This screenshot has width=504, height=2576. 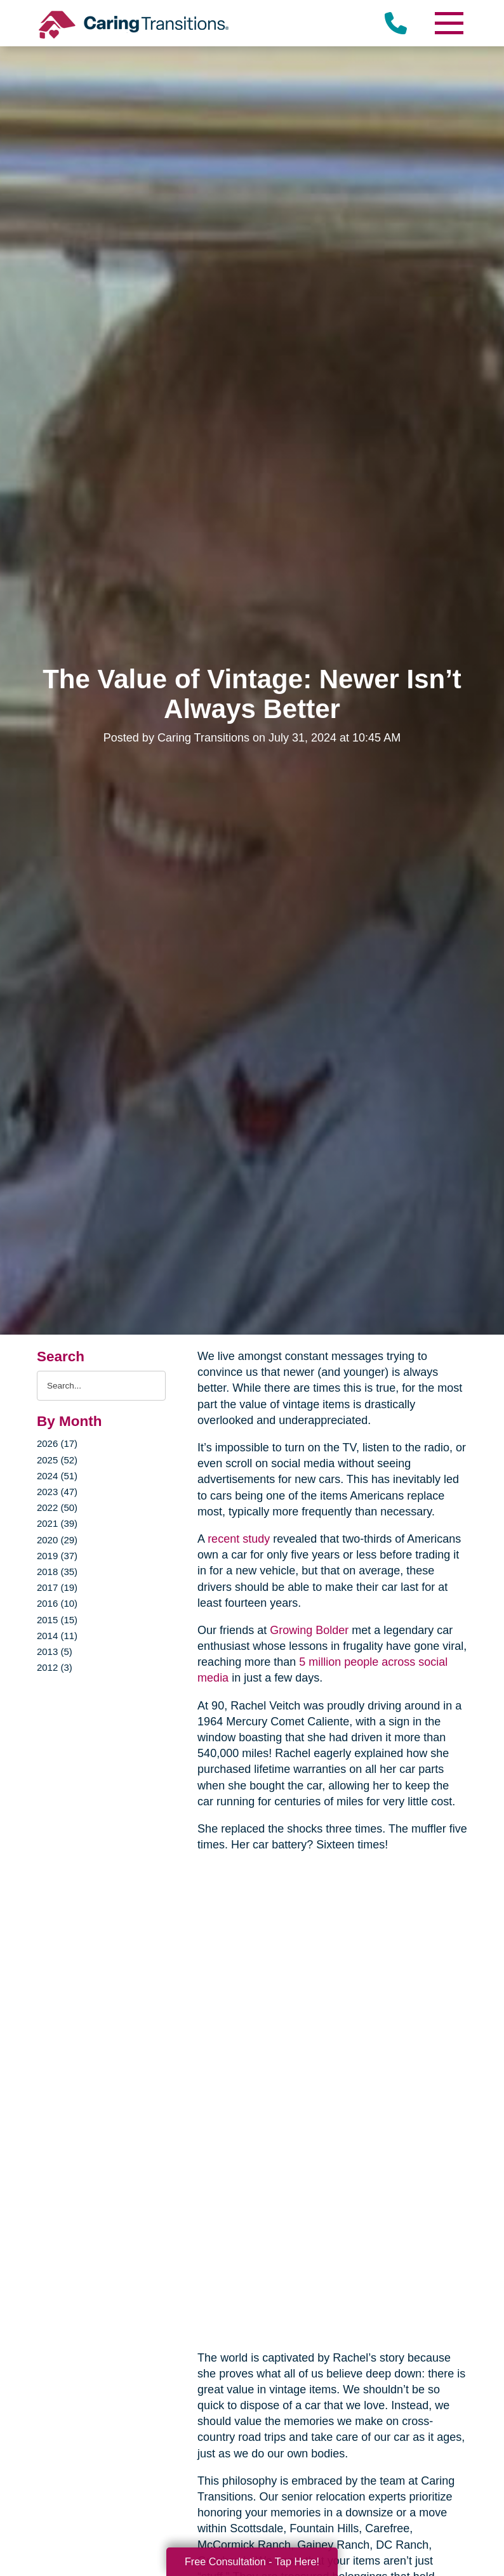 I want to click on 2014 (11), so click(x=57, y=1635).